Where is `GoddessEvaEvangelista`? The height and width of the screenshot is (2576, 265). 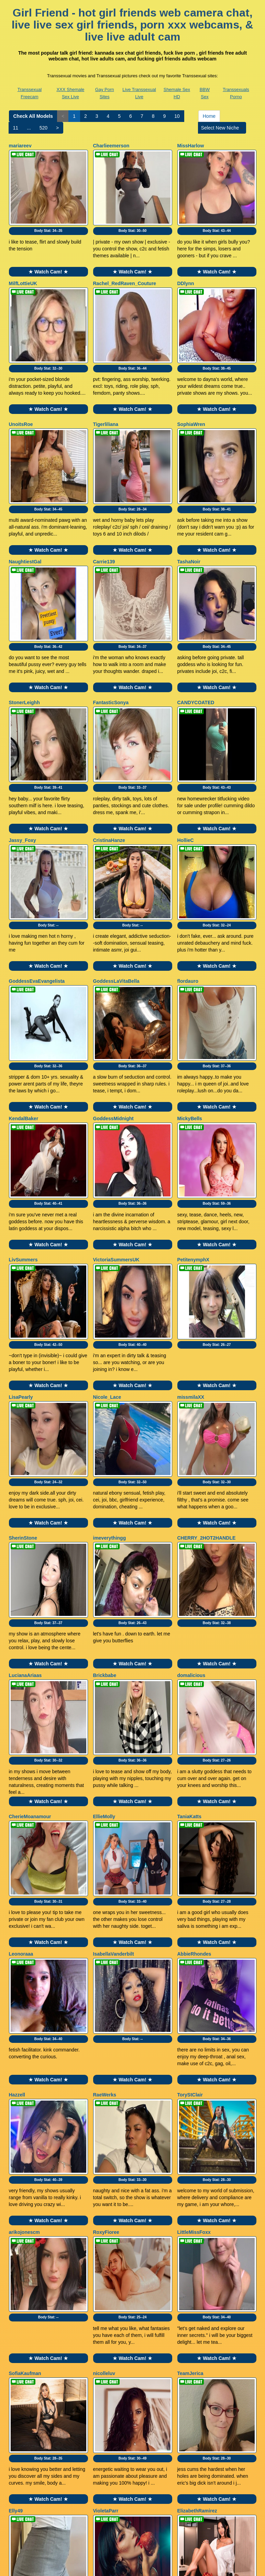 GoddessEvaEvangelista is located at coordinates (37, 878).